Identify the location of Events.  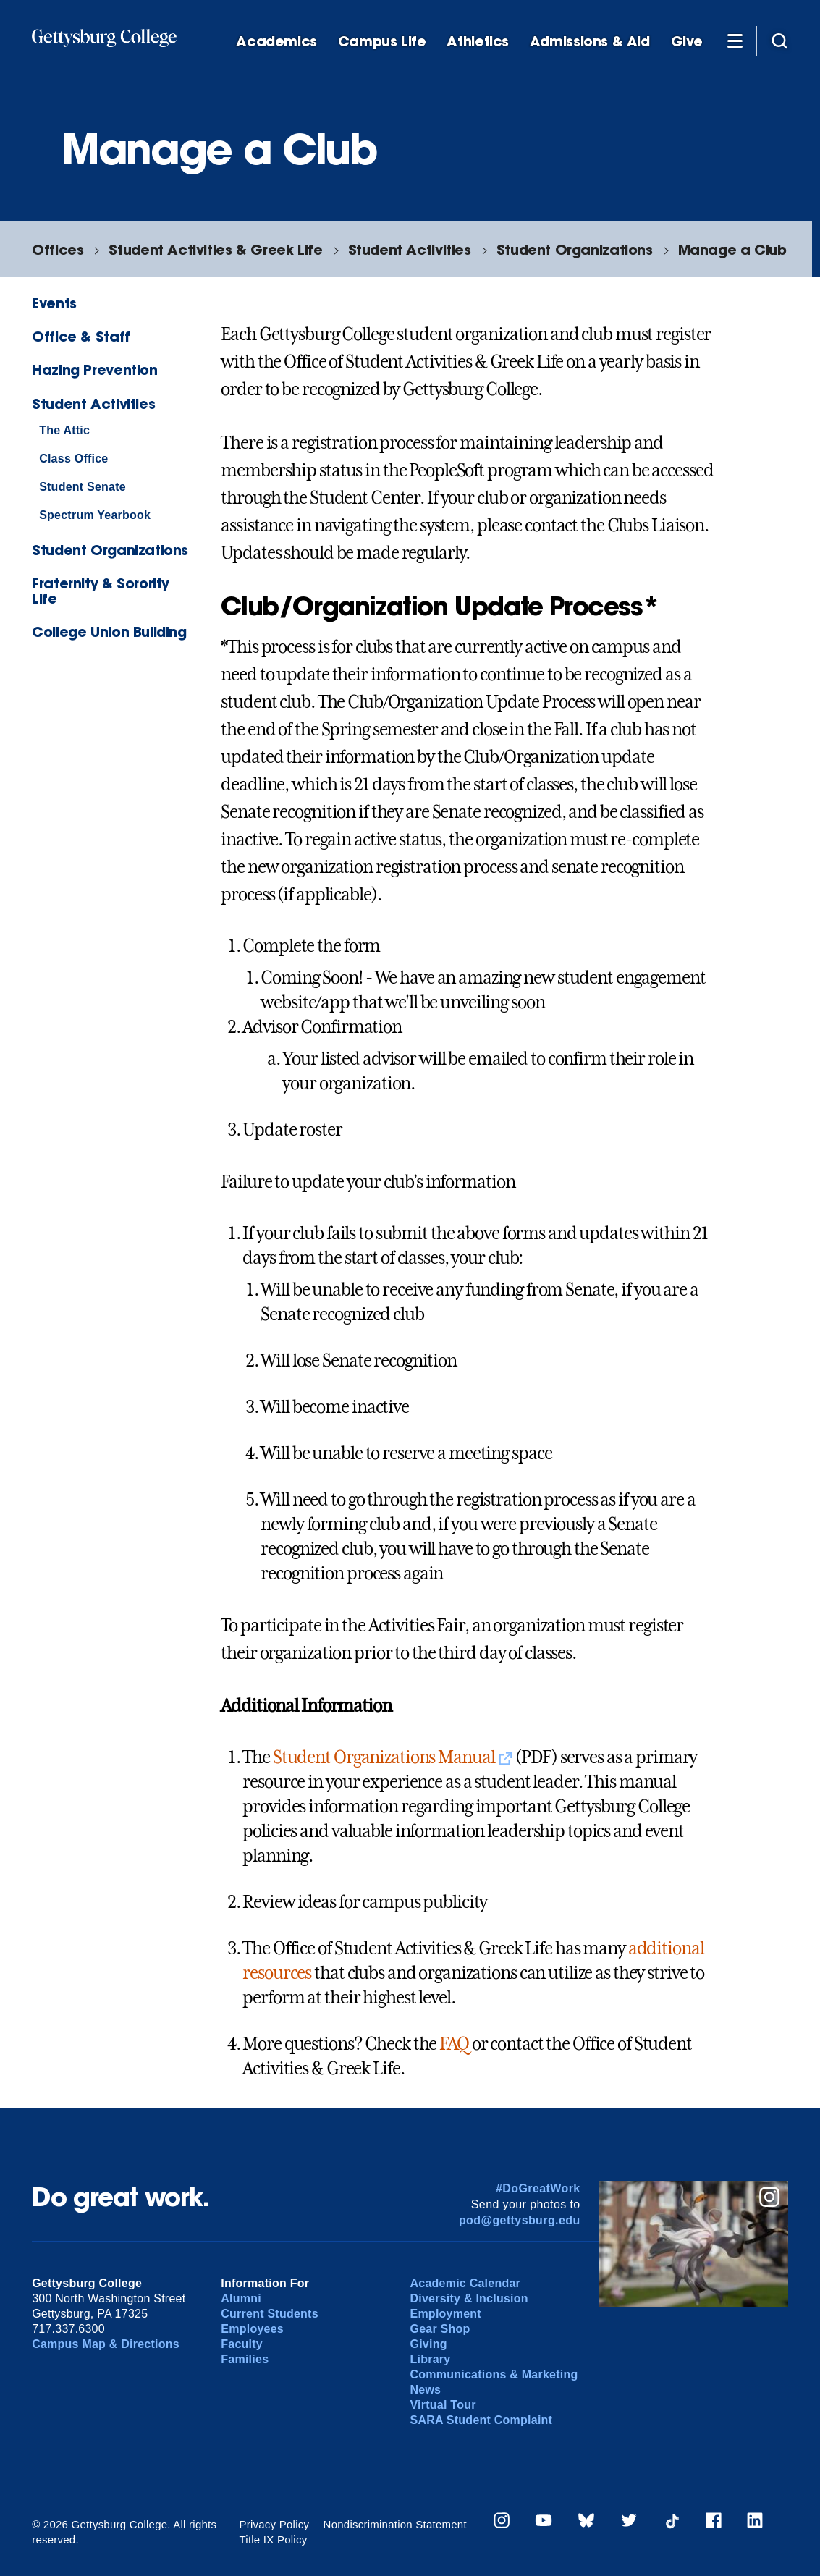
(54, 303).